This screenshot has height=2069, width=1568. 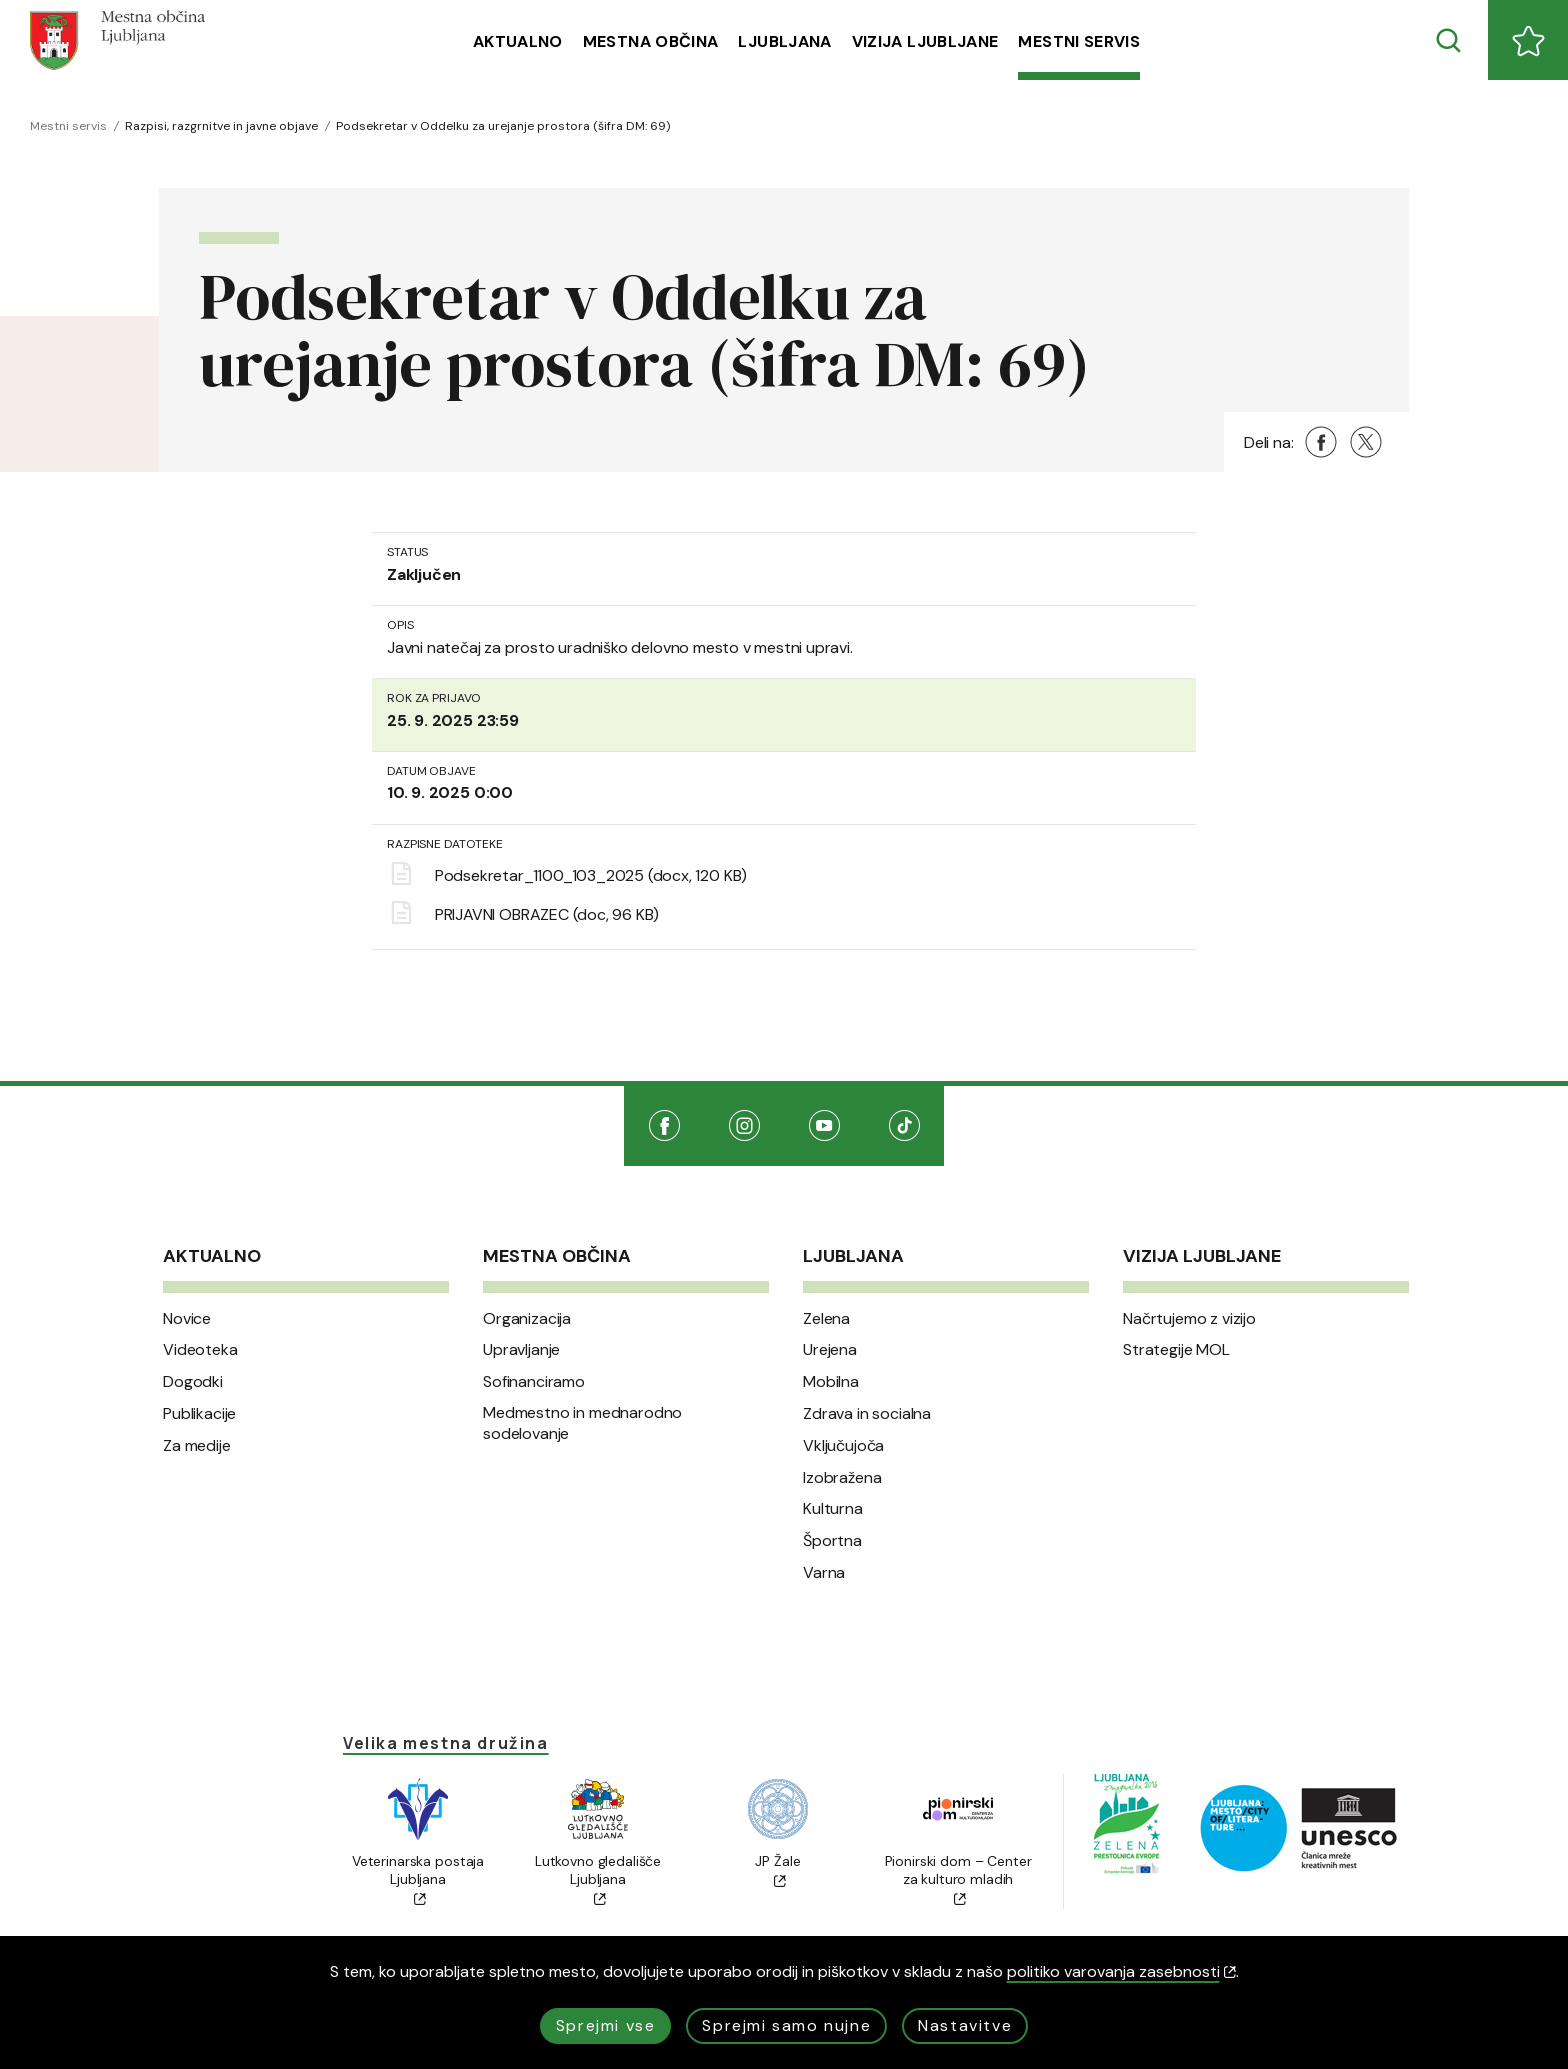 I want to click on Načrtujemo z vizijo, so click(x=1189, y=1319).